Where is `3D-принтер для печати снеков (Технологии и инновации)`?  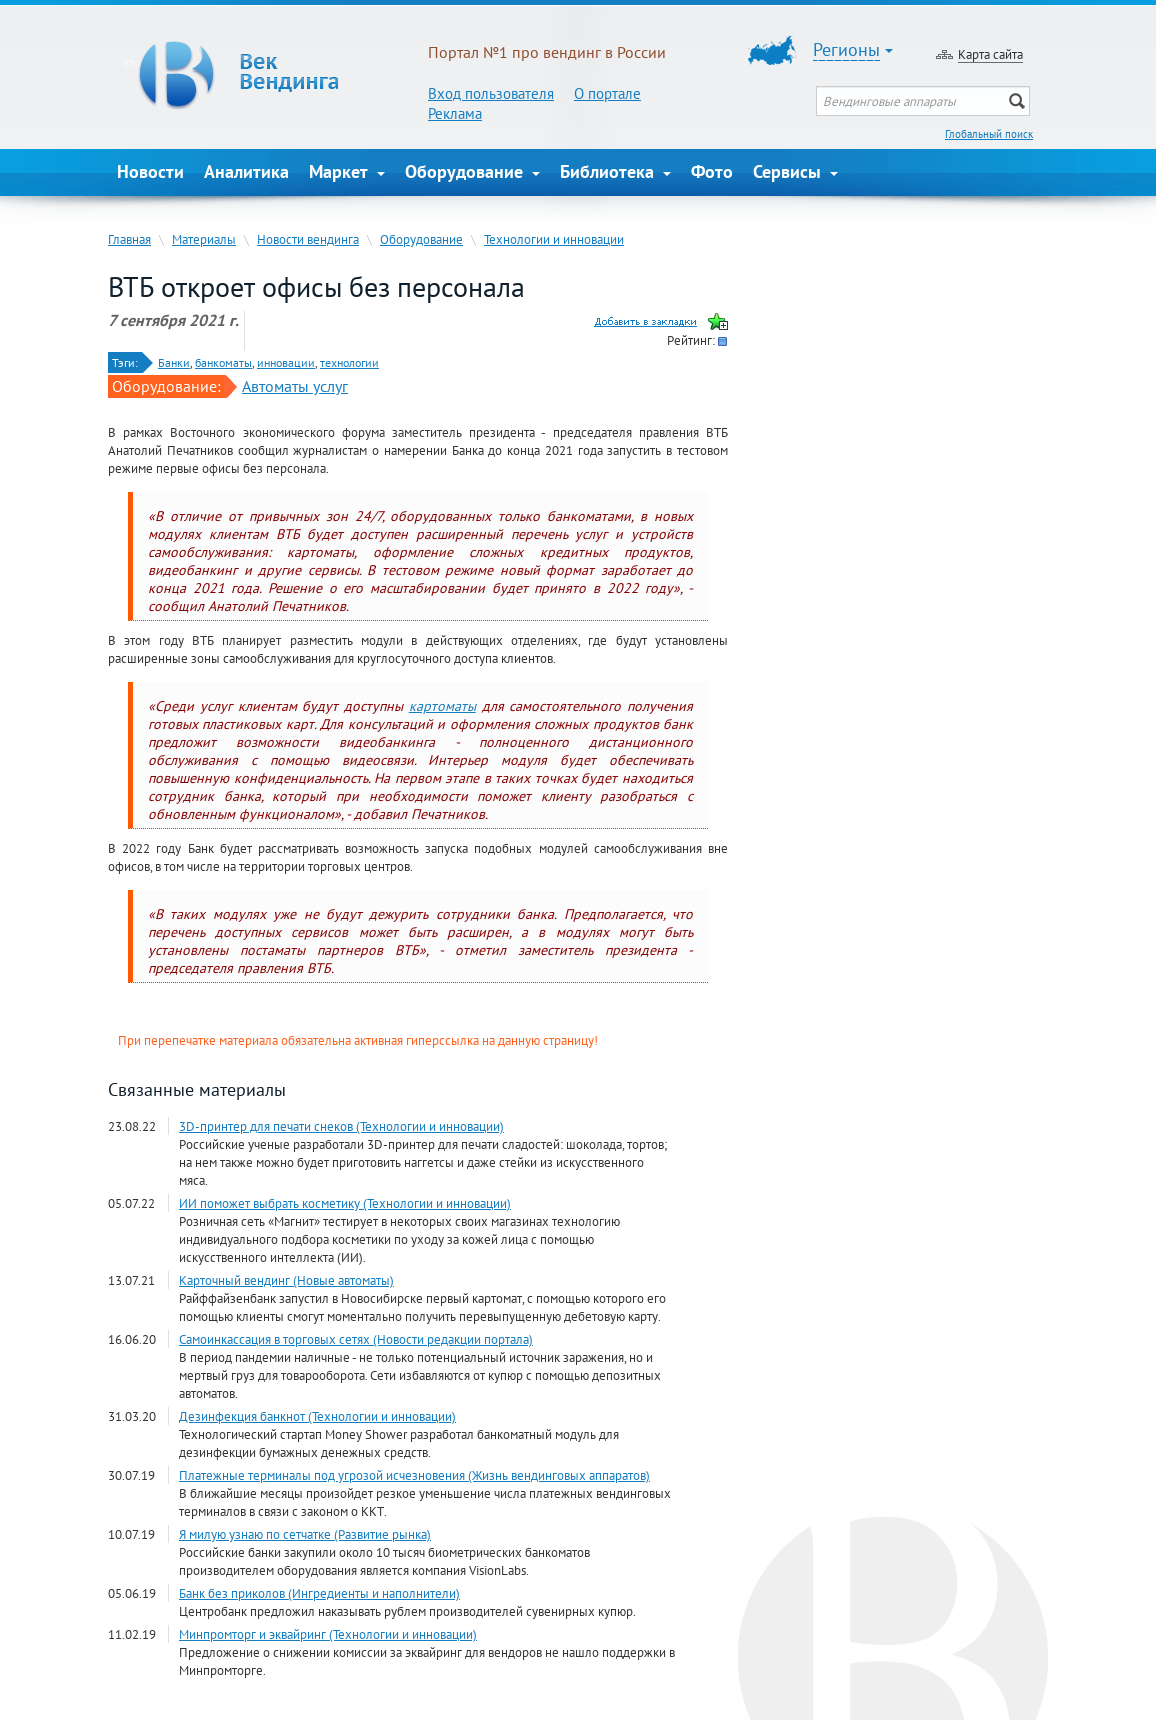
3D-принтер для печати снеков (Технологии и инновации) is located at coordinates (341, 1126).